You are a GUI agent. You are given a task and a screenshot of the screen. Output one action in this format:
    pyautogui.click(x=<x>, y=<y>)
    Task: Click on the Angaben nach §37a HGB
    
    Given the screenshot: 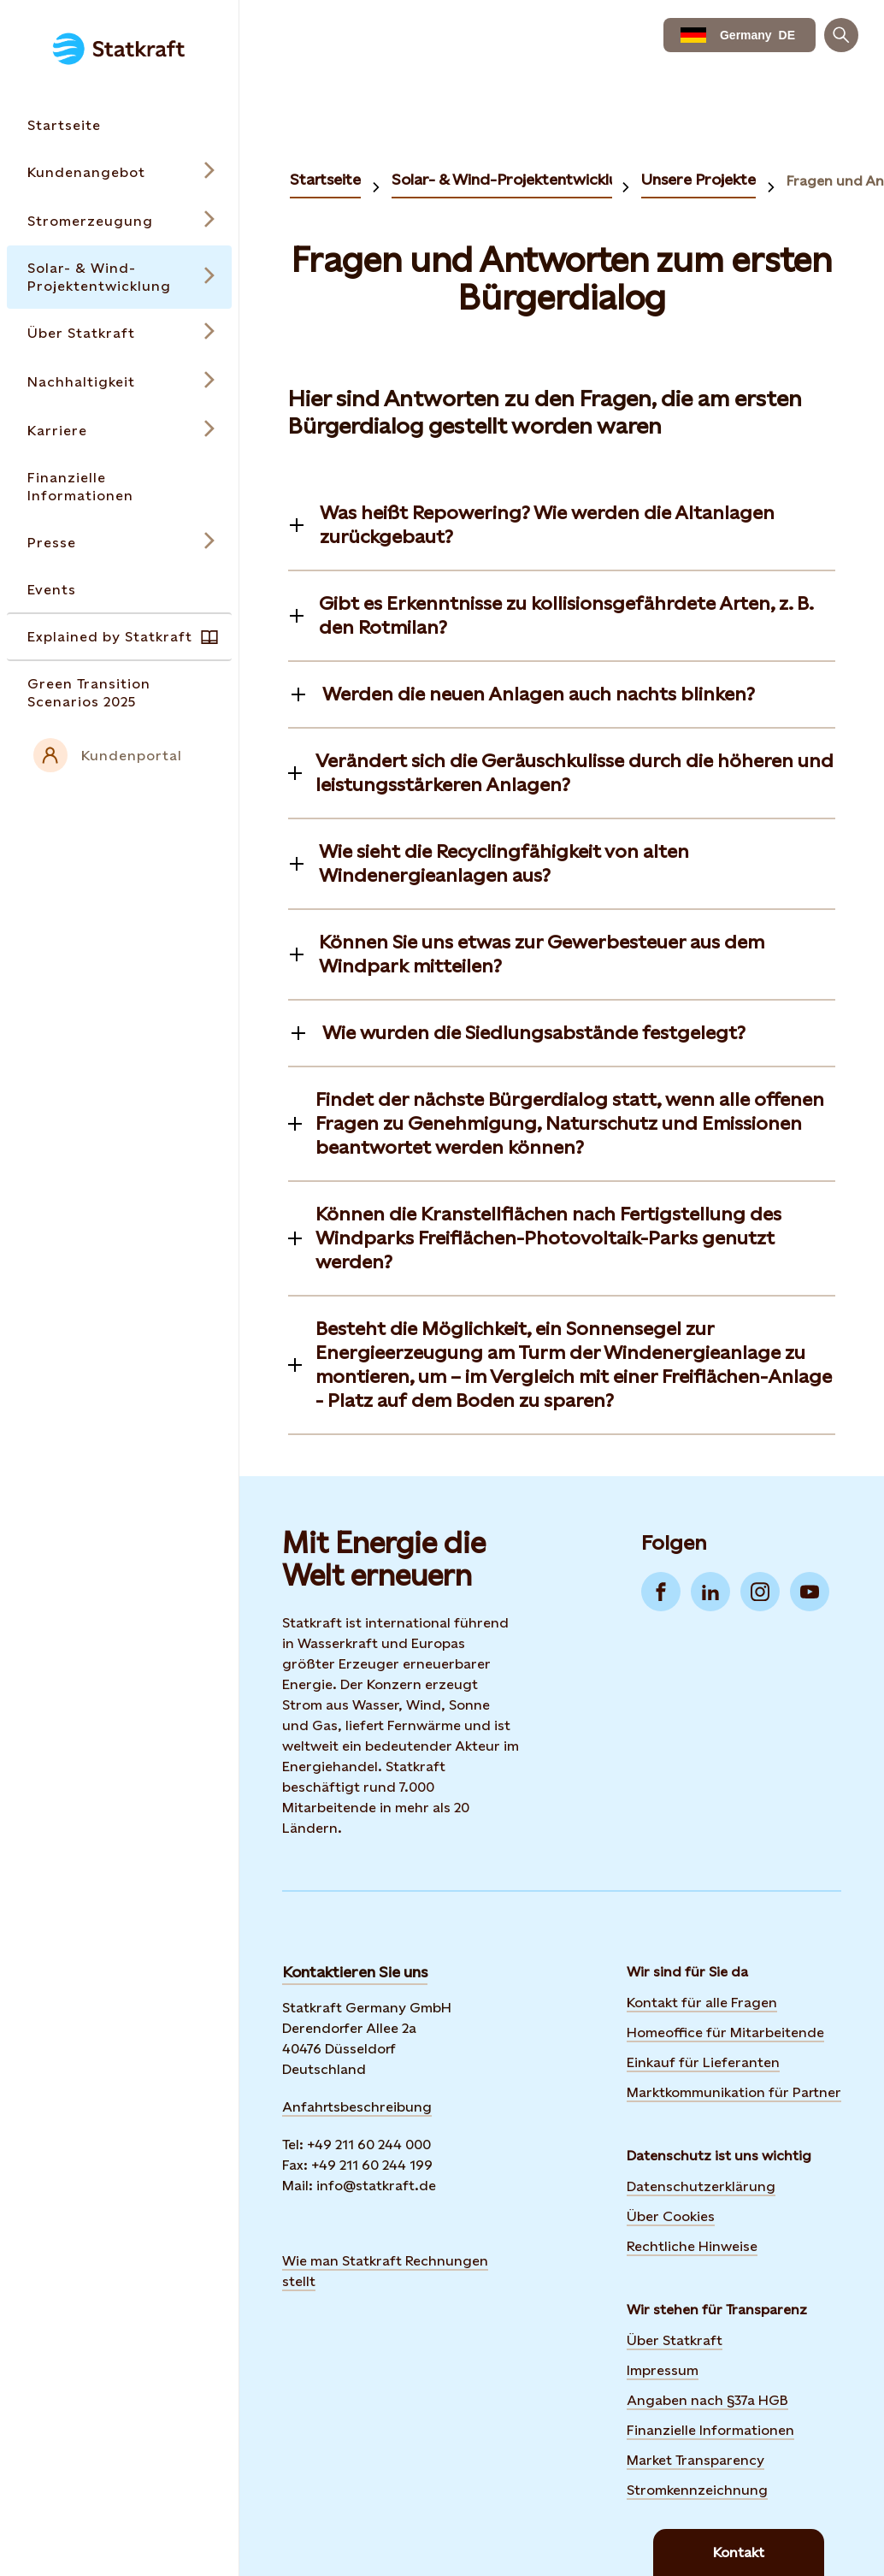 What is the action you would take?
    pyautogui.click(x=707, y=2400)
    